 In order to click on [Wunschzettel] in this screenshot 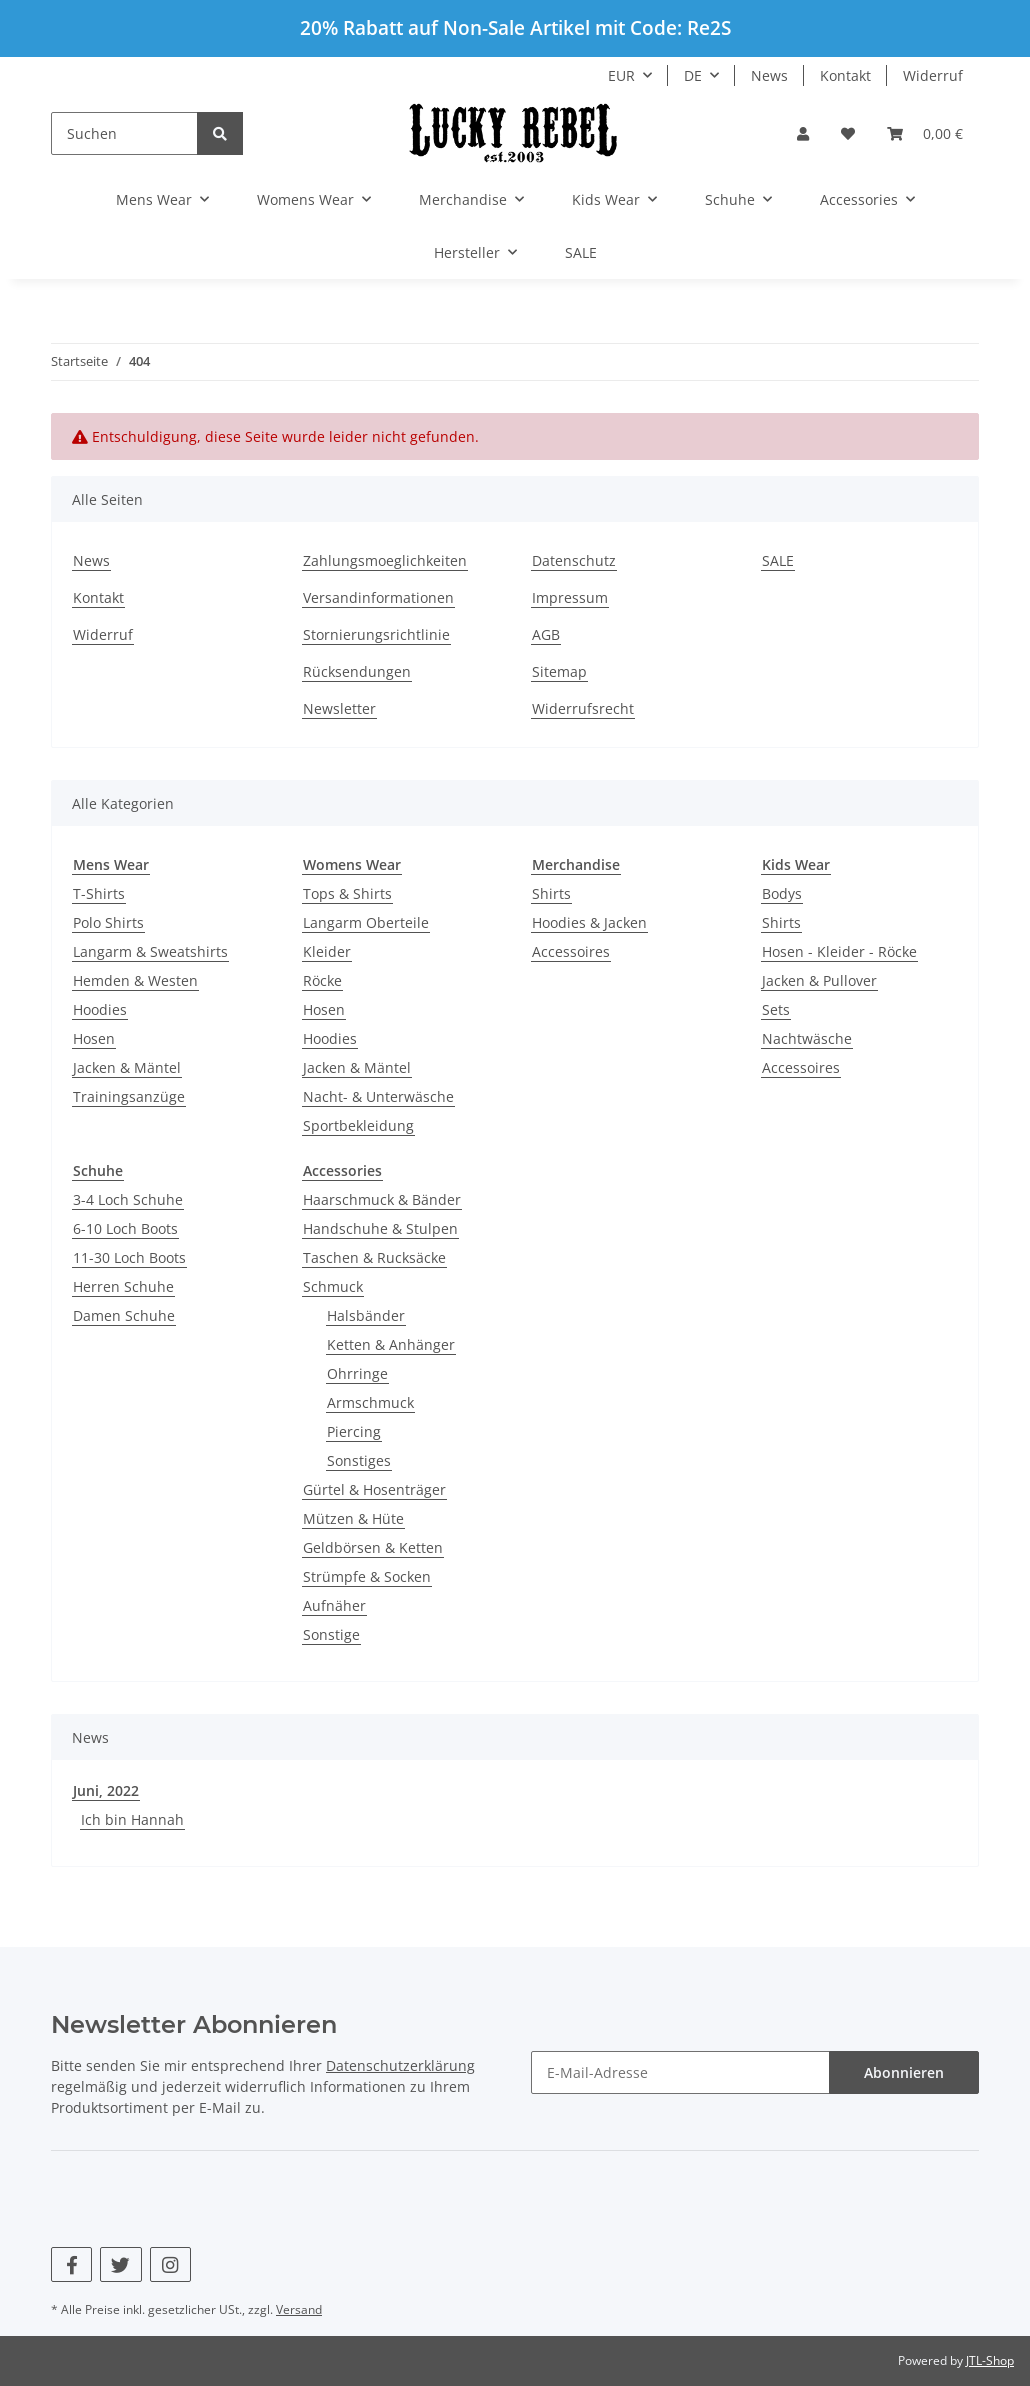, I will do `click(848, 133)`.